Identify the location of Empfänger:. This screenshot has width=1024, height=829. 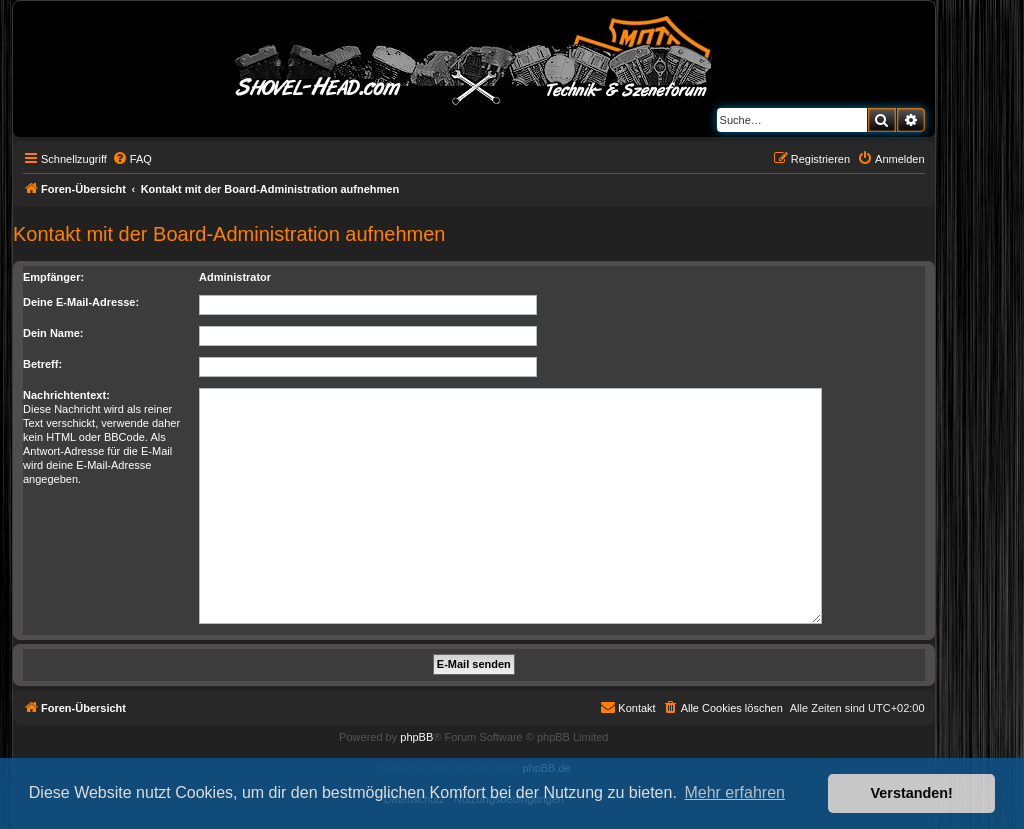
(53, 277).